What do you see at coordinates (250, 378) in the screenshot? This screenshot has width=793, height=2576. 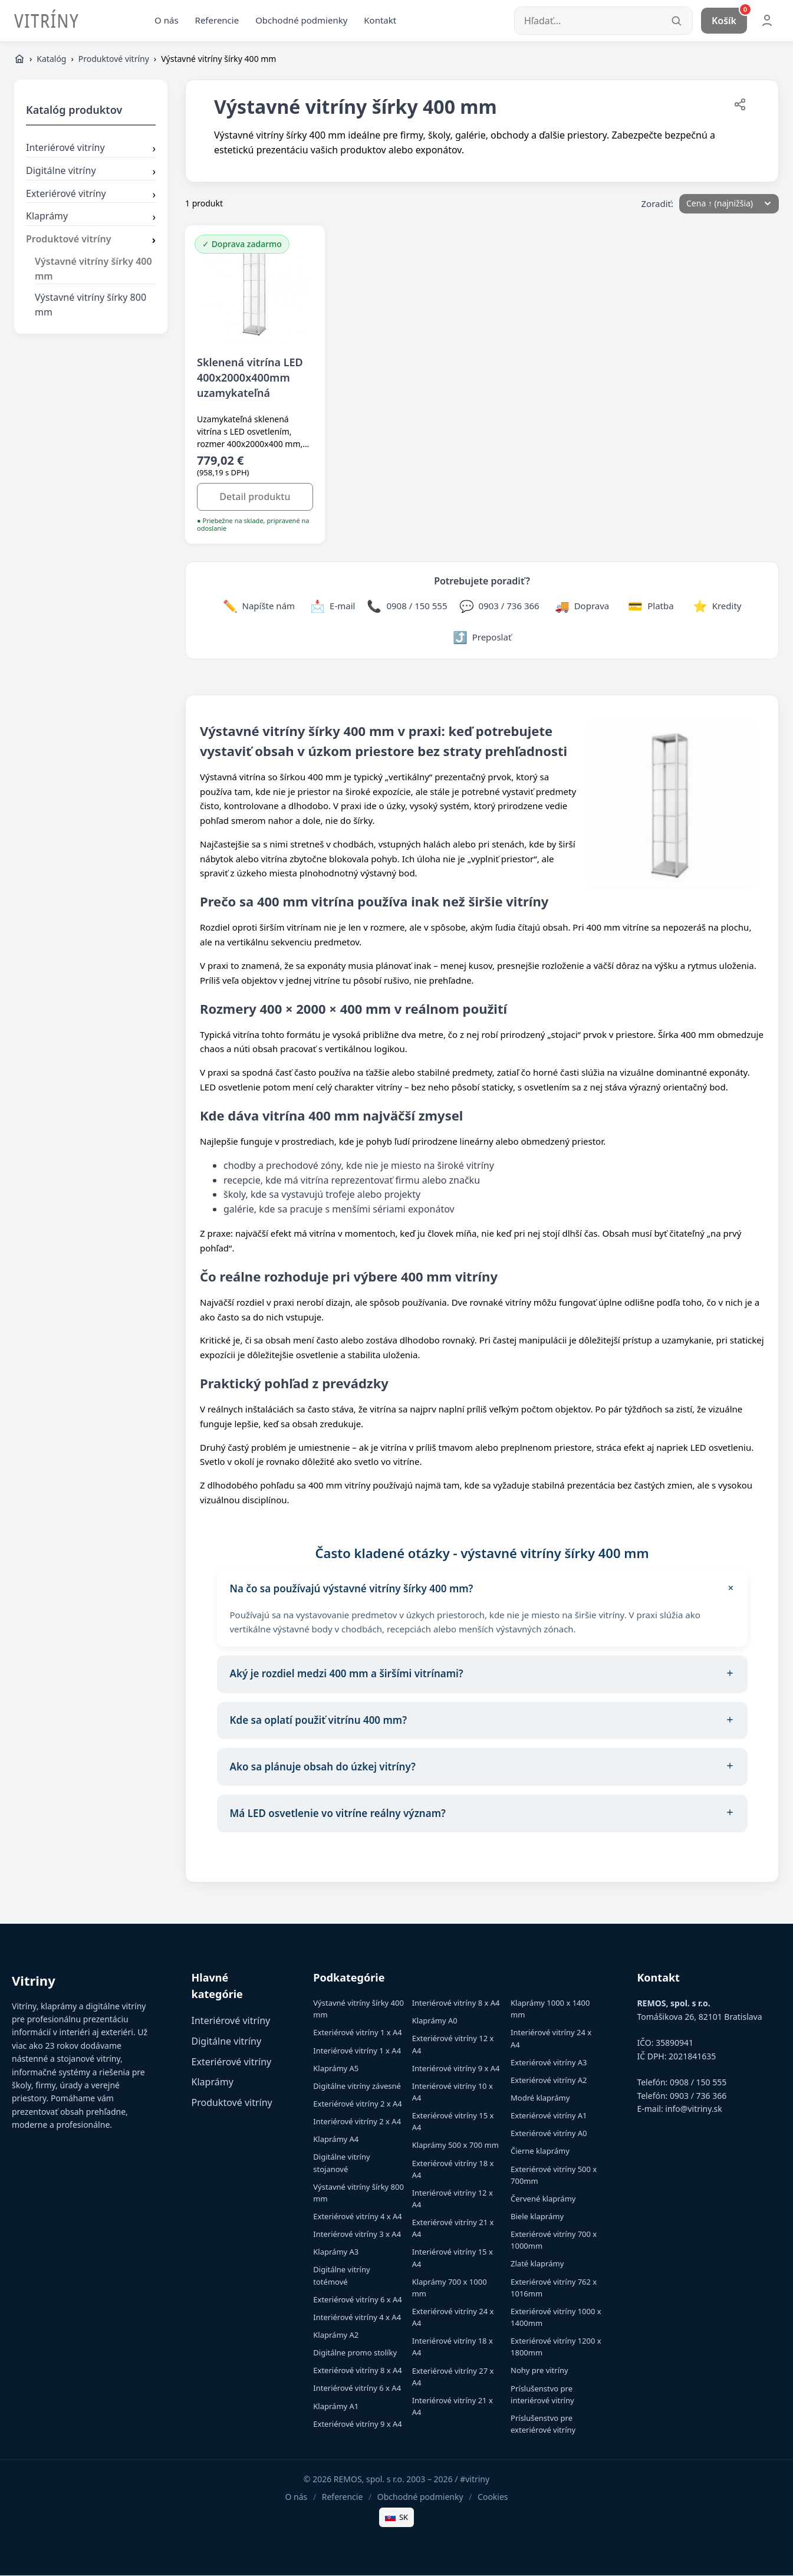 I see `Sklenená vitrína LED 400x2000x400mm uzamykateľná` at bounding box center [250, 378].